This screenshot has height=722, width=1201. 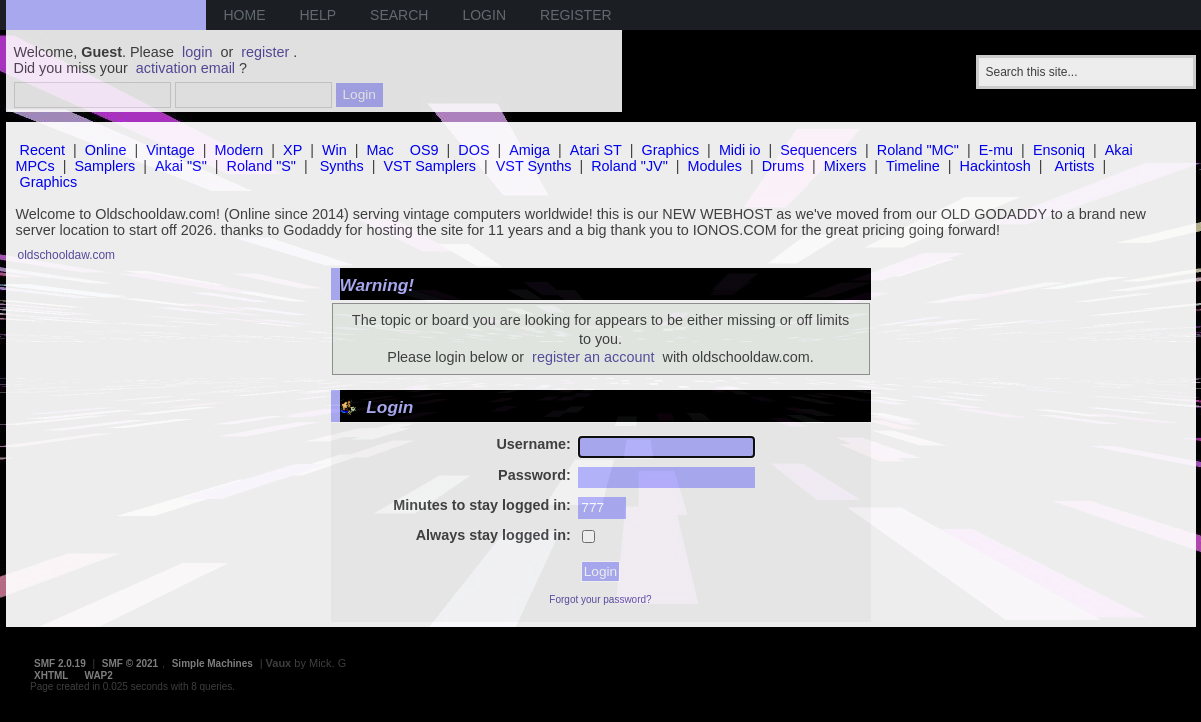 I want to click on Online, so click(x=106, y=150).